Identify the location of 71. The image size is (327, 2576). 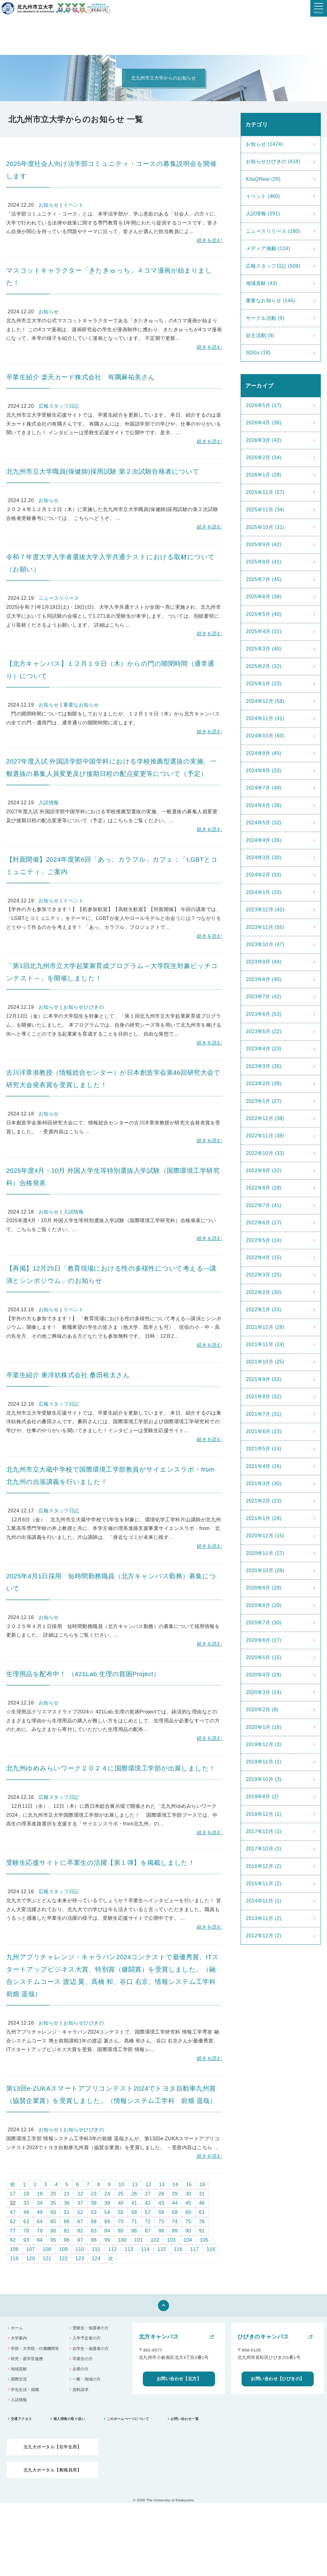
(134, 2221).